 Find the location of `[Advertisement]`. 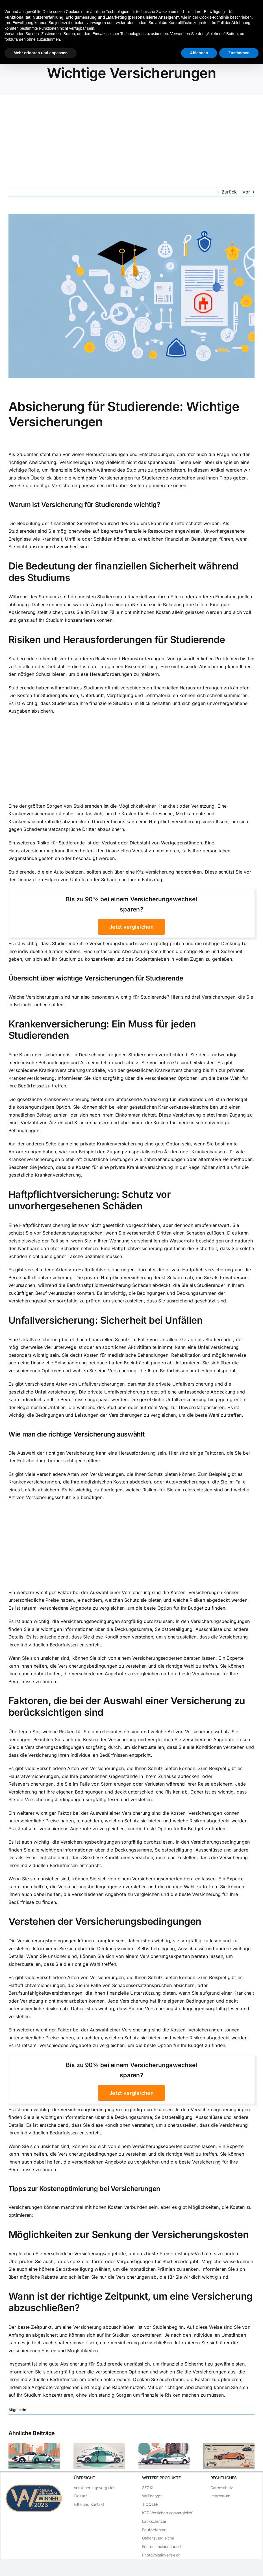

[Advertisement] is located at coordinates (131, 137).